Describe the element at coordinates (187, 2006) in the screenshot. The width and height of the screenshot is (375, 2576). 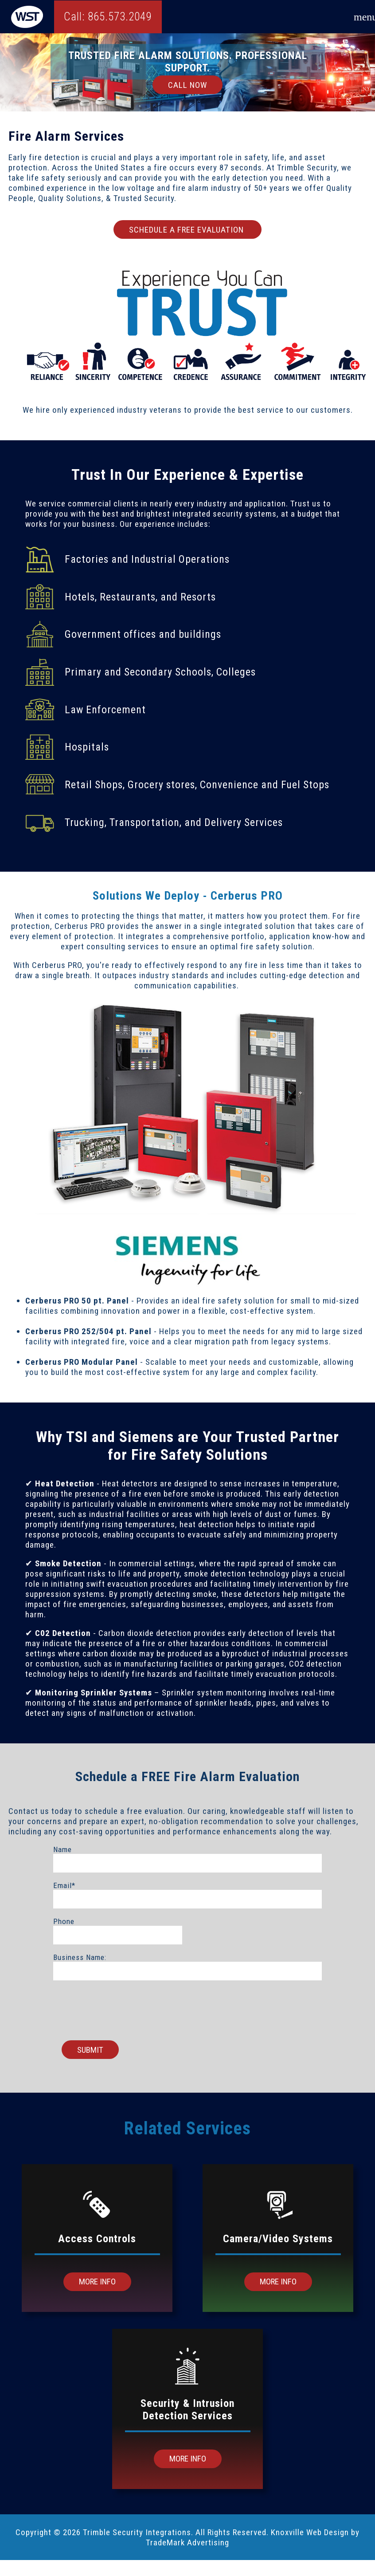
I see `[presentation]` at that location.